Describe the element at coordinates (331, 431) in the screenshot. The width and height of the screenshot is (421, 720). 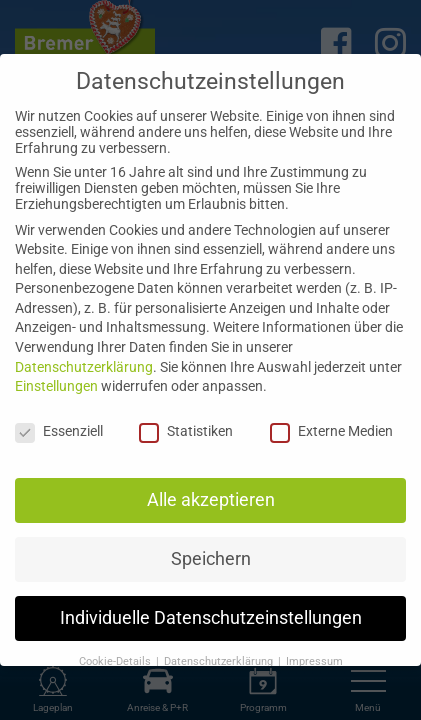
I see `Externe Medien` at that location.